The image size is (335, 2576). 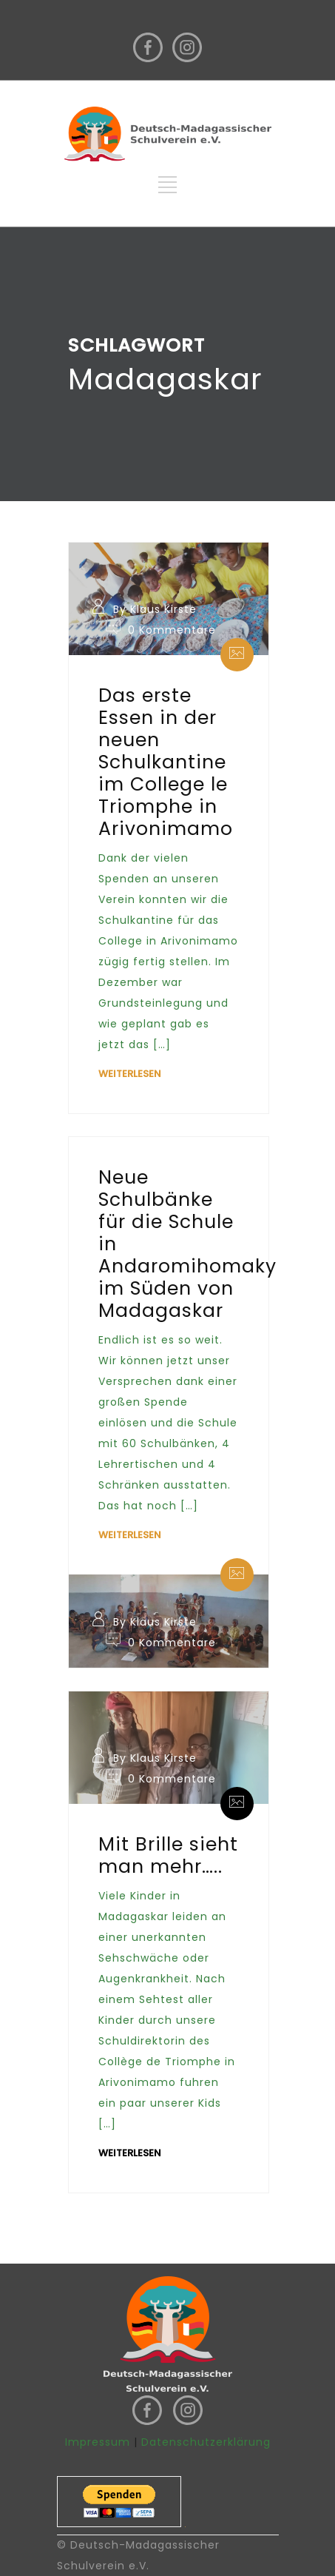 What do you see at coordinates (206, 2442) in the screenshot?
I see `Datenschutzerklärung` at bounding box center [206, 2442].